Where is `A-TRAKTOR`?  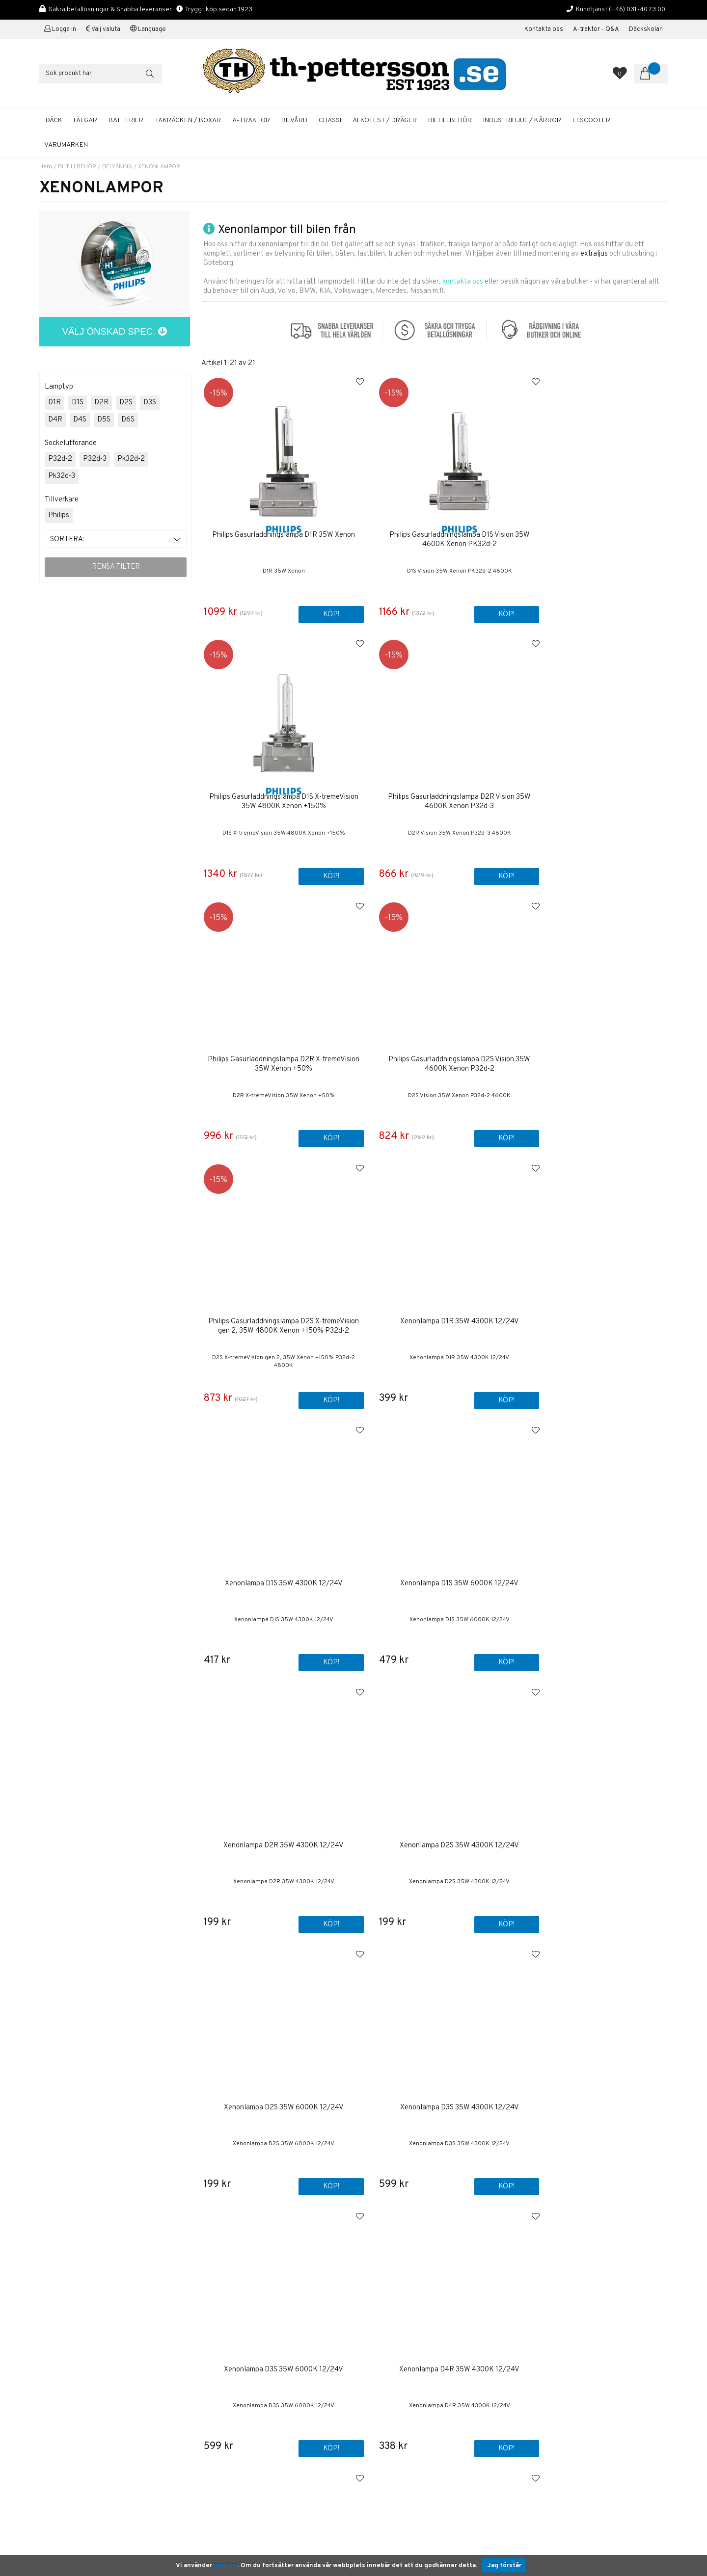
A-TRAKTOR is located at coordinates (251, 120).